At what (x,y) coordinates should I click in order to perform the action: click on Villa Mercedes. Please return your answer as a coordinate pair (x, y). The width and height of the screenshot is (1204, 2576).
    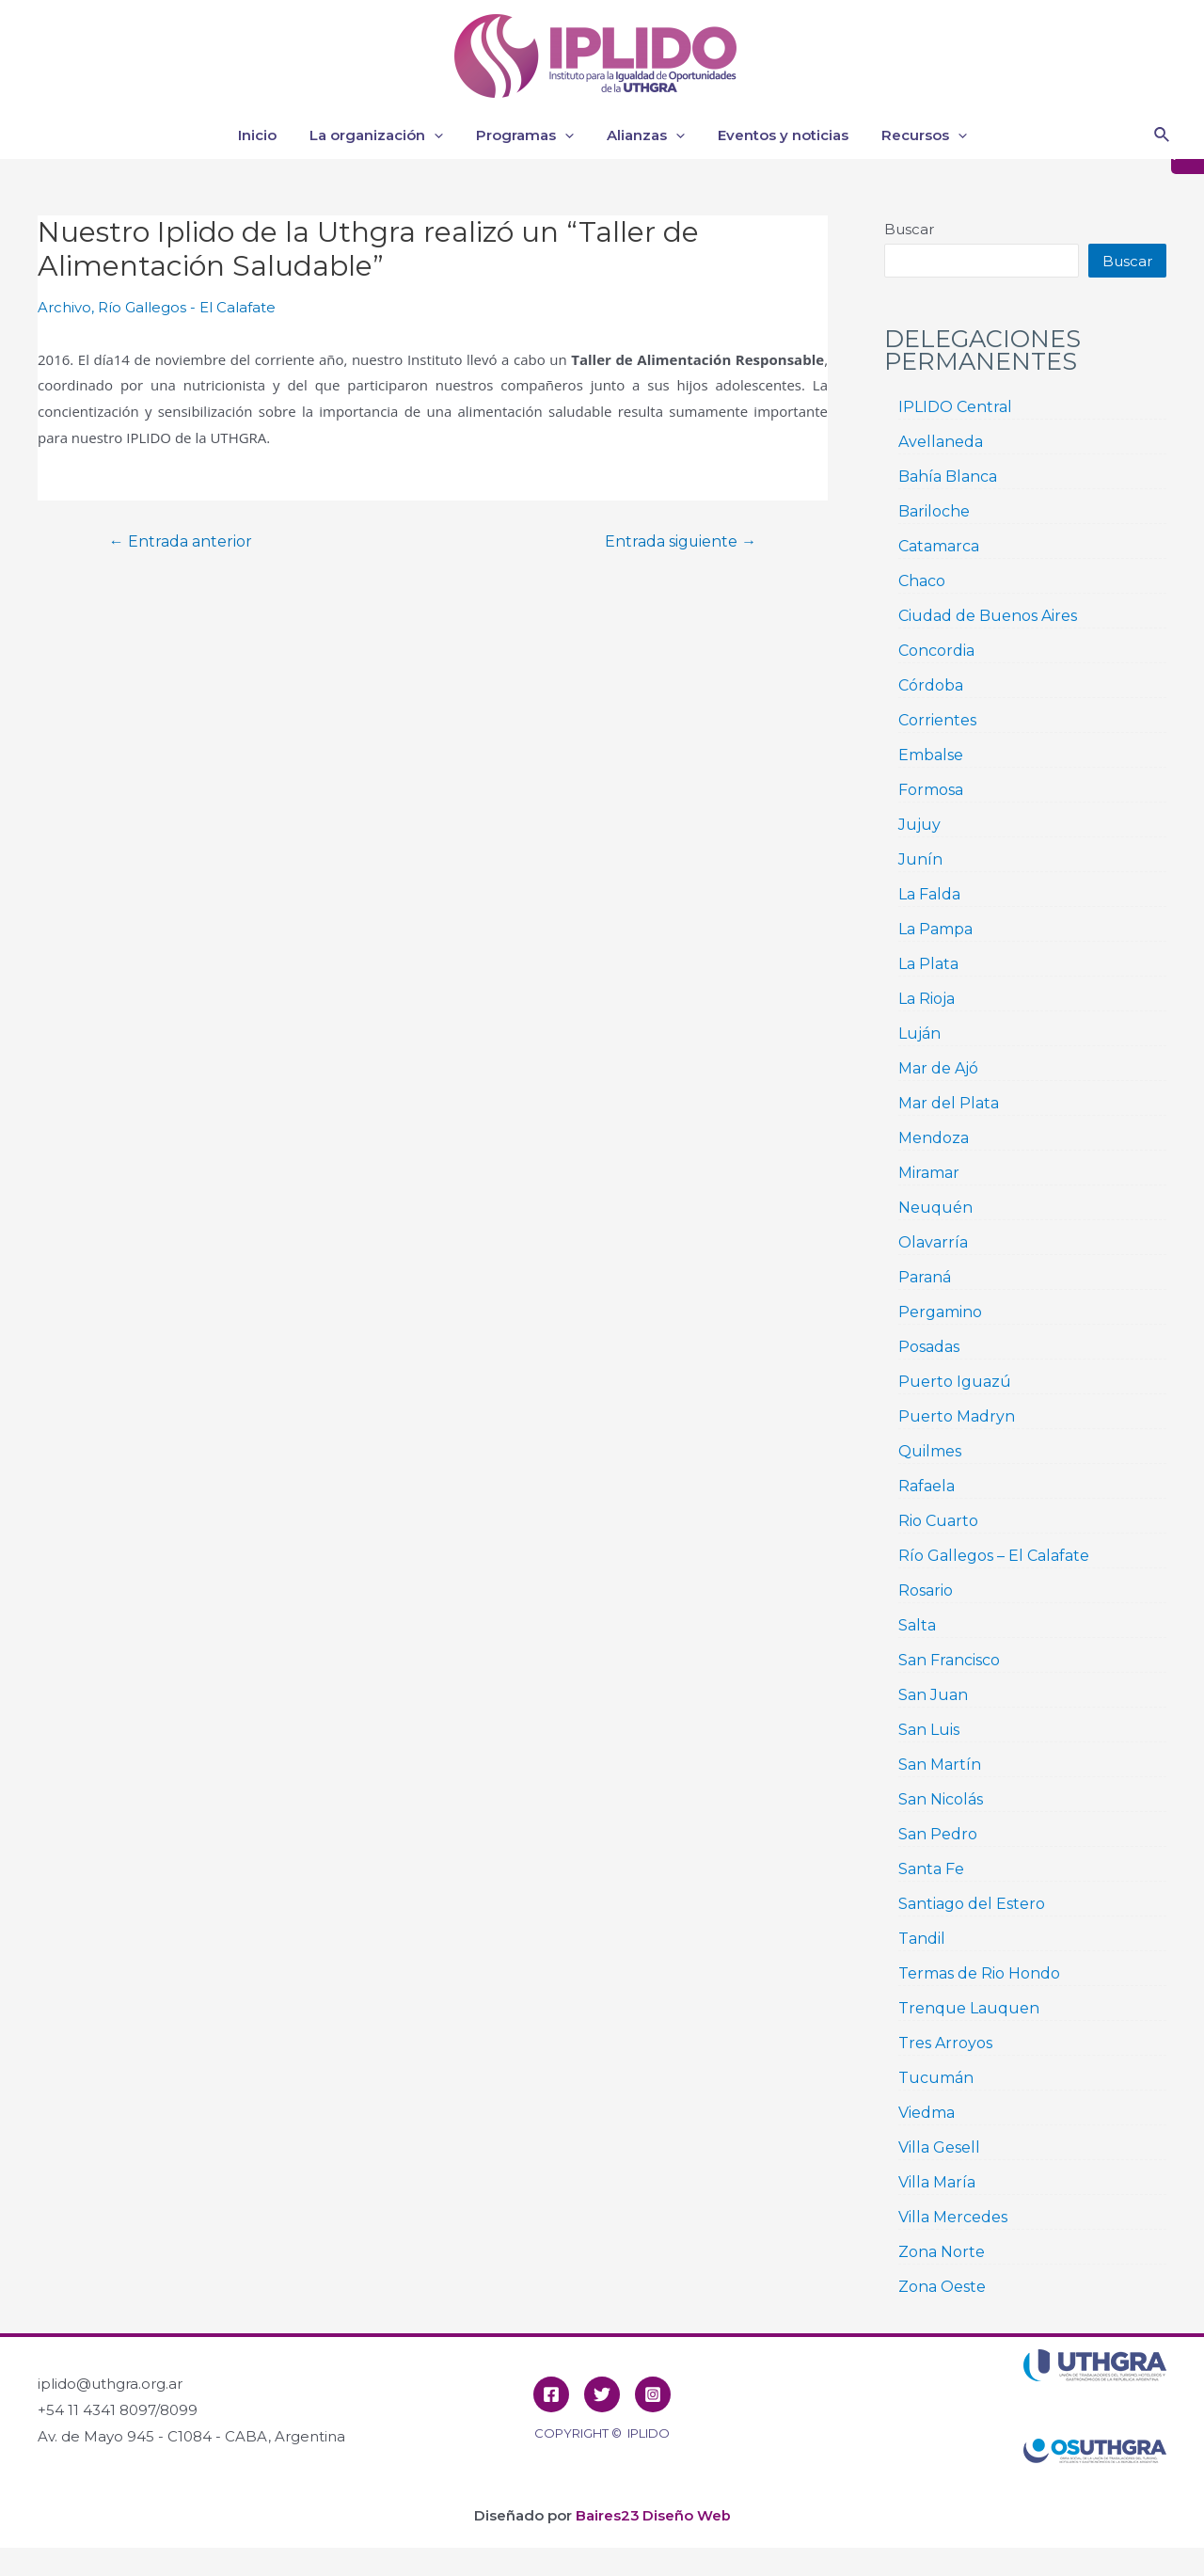
    Looking at the image, I should click on (952, 2217).